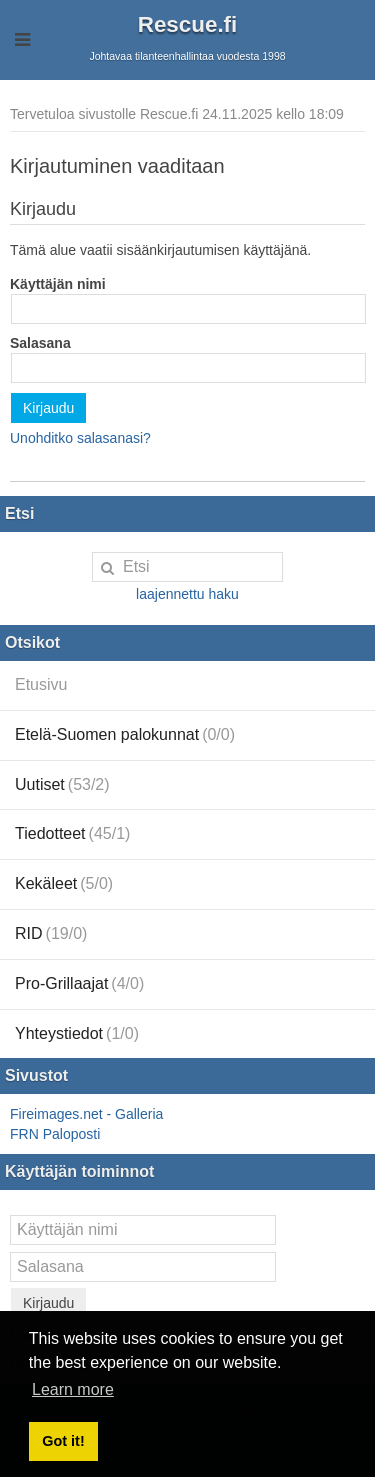 This screenshot has height=1477, width=375. What do you see at coordinates (63, 1441) in the screenshot?
I see `Got it! [button]` at bounding box center [63, 1441].